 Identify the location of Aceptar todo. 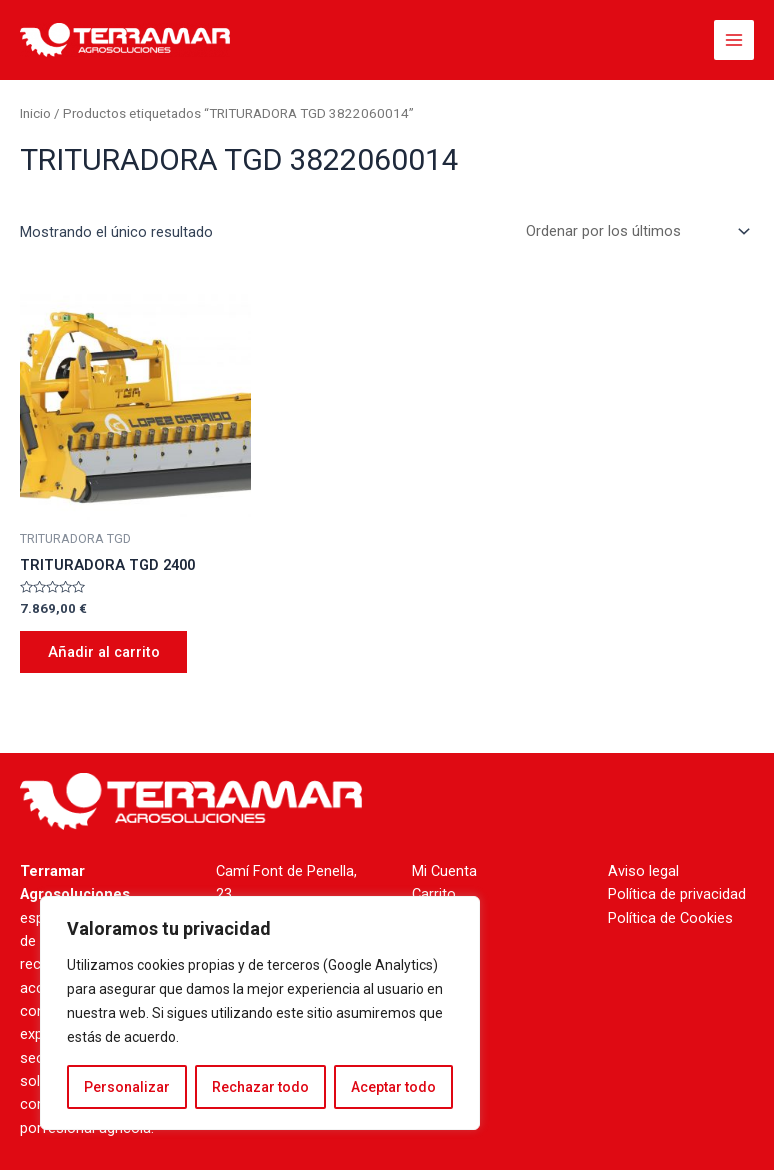
(393, 1087).